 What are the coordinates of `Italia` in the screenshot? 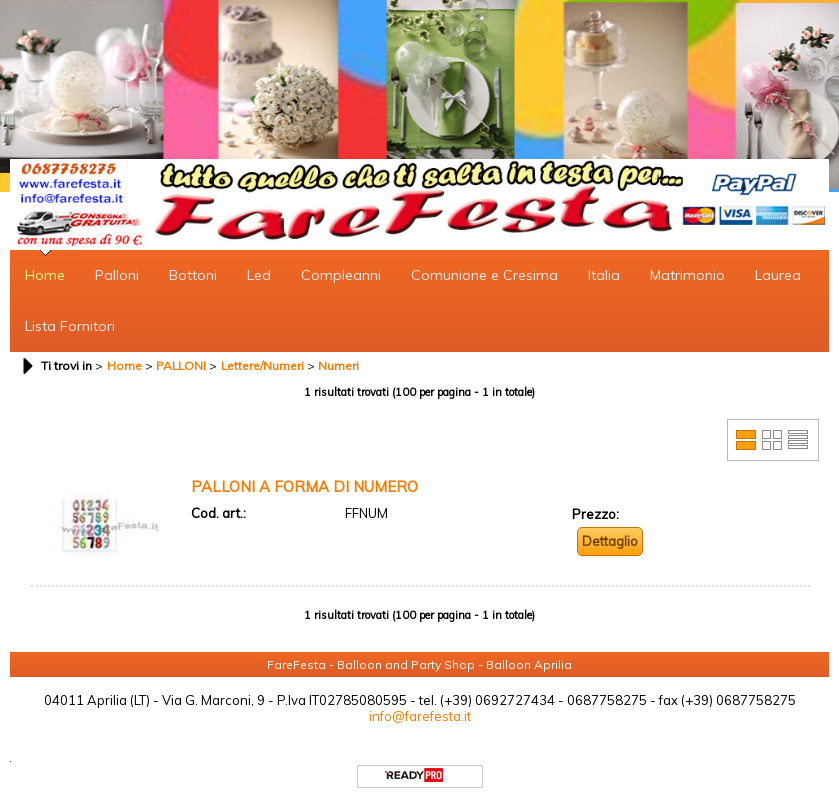 It's located at (604, 275).